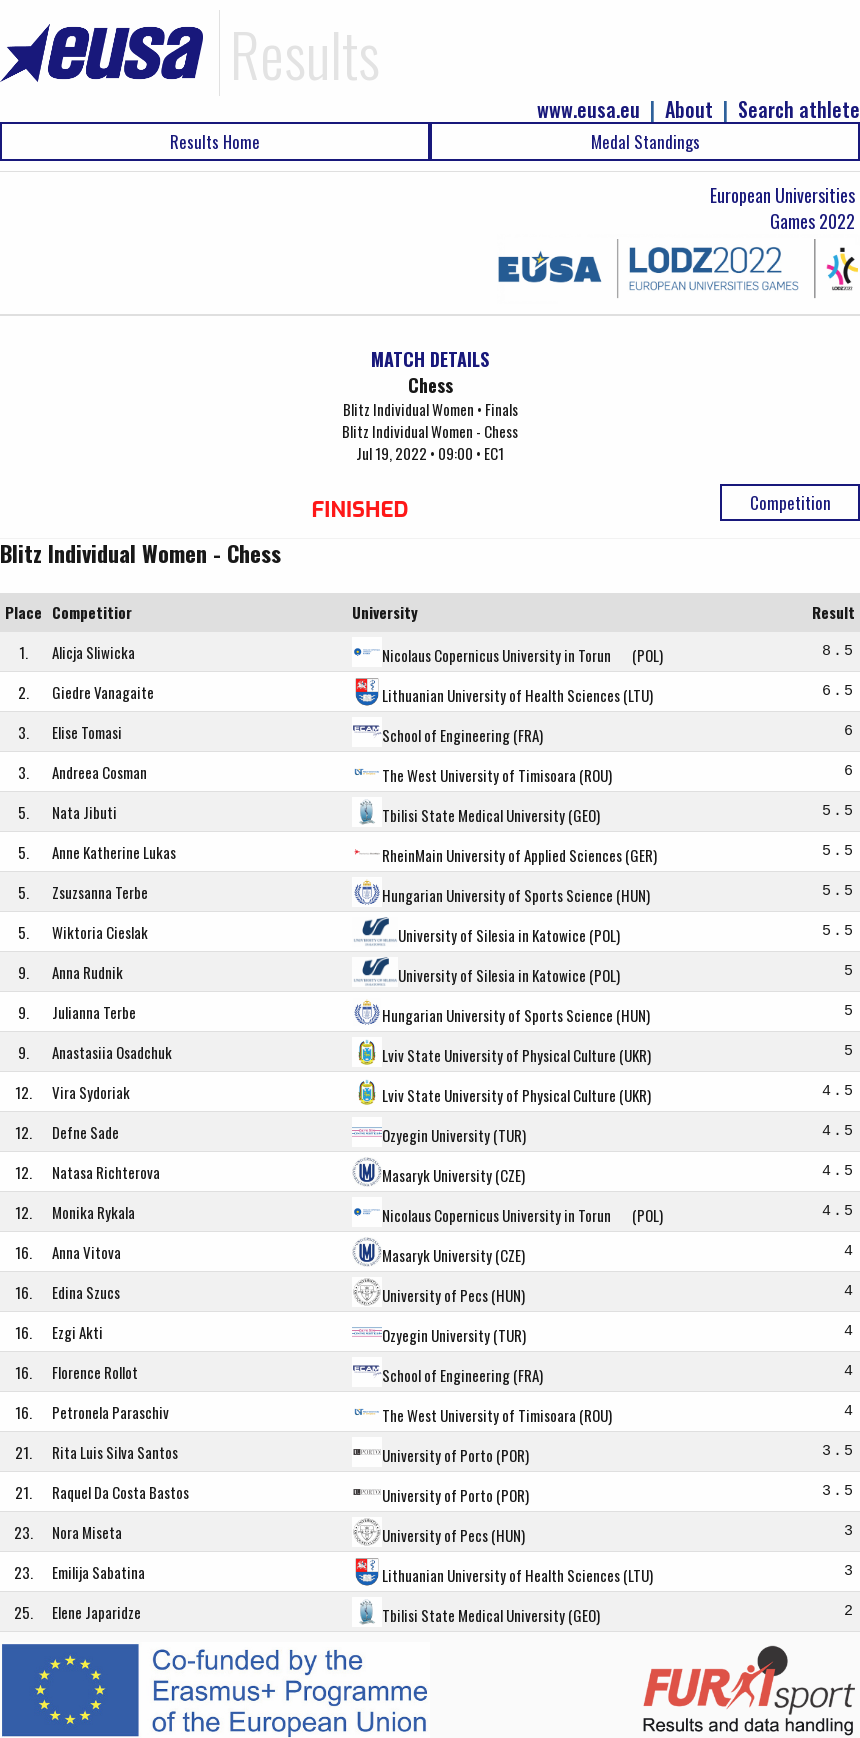 The image size is (860, 1738). What do you see at coordinates (645, 141) in the screenshot?
I see `Medal Standings` at bounding box center [645, 141].